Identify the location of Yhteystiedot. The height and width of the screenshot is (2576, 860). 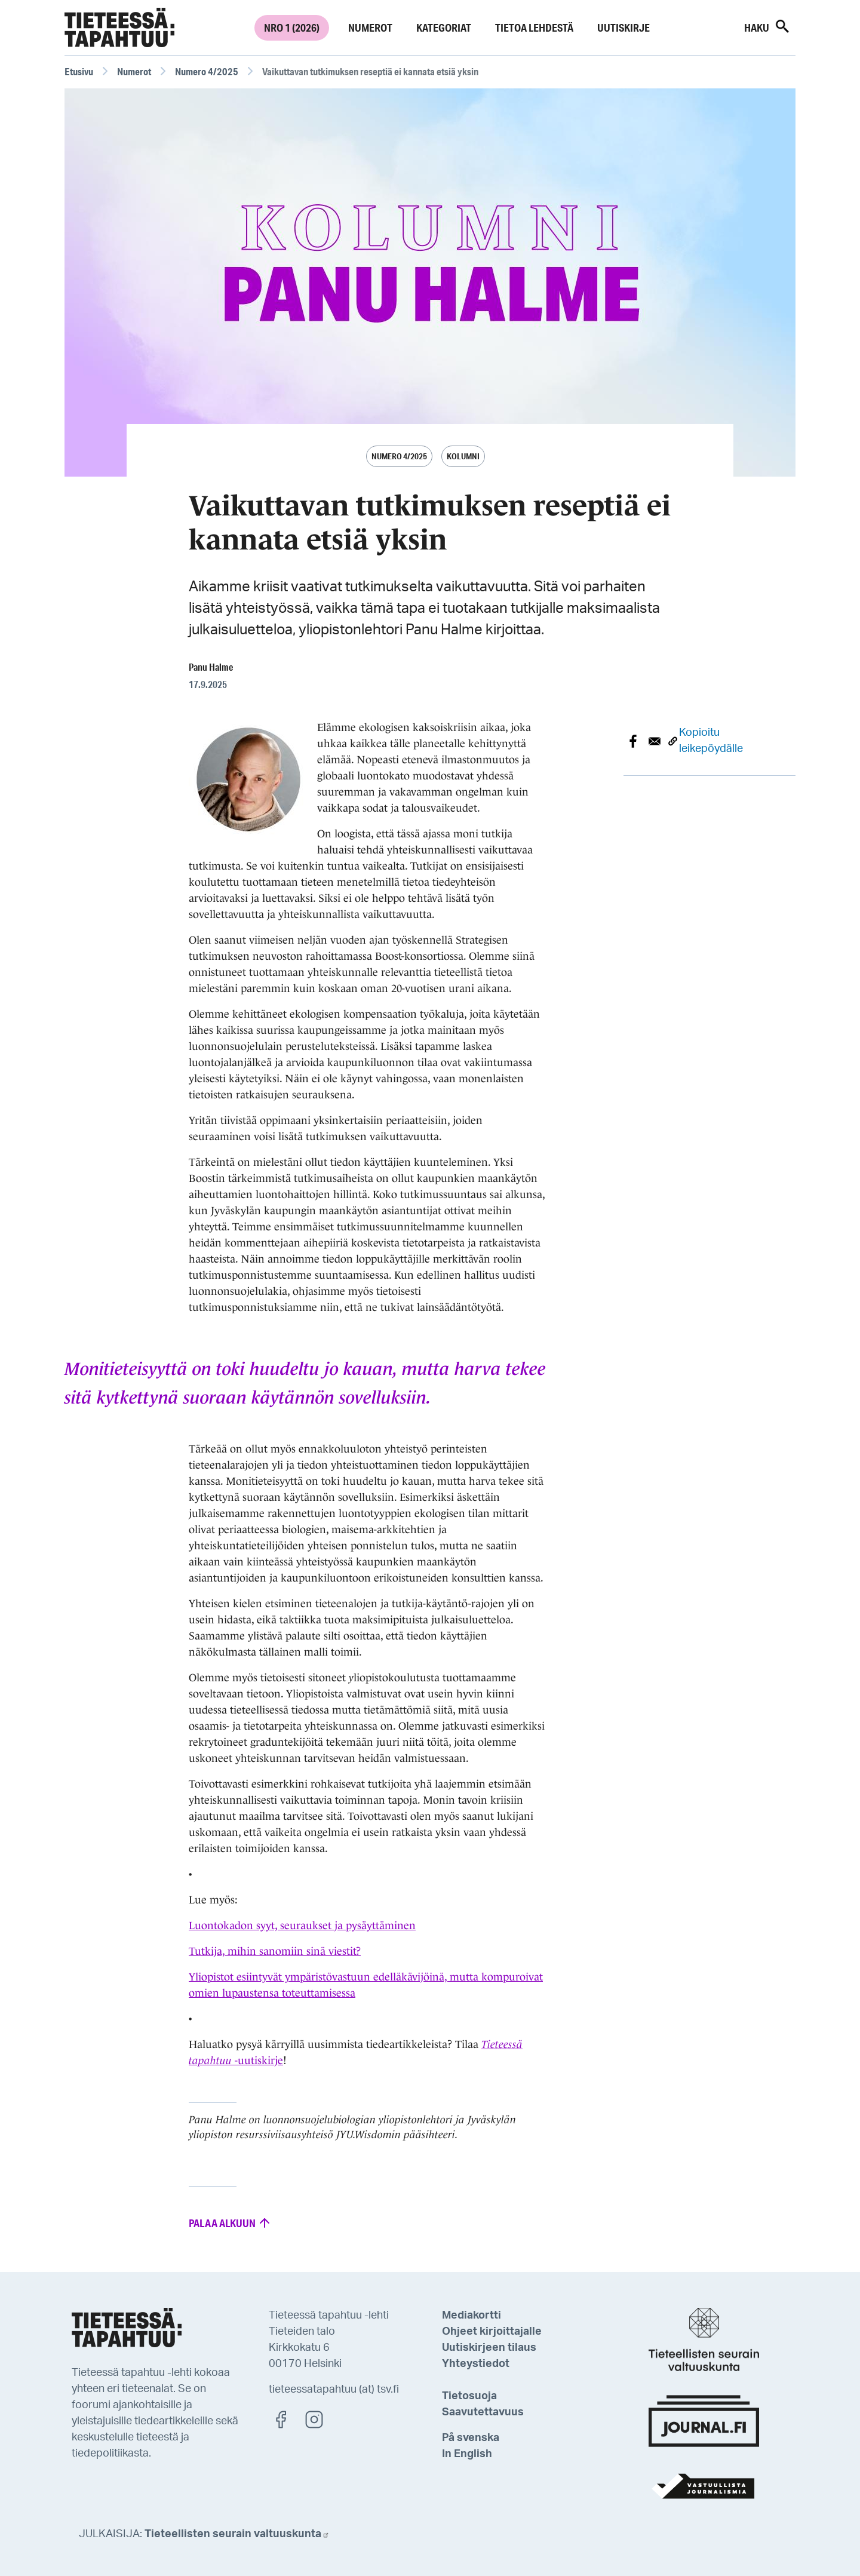
(475, 2364).